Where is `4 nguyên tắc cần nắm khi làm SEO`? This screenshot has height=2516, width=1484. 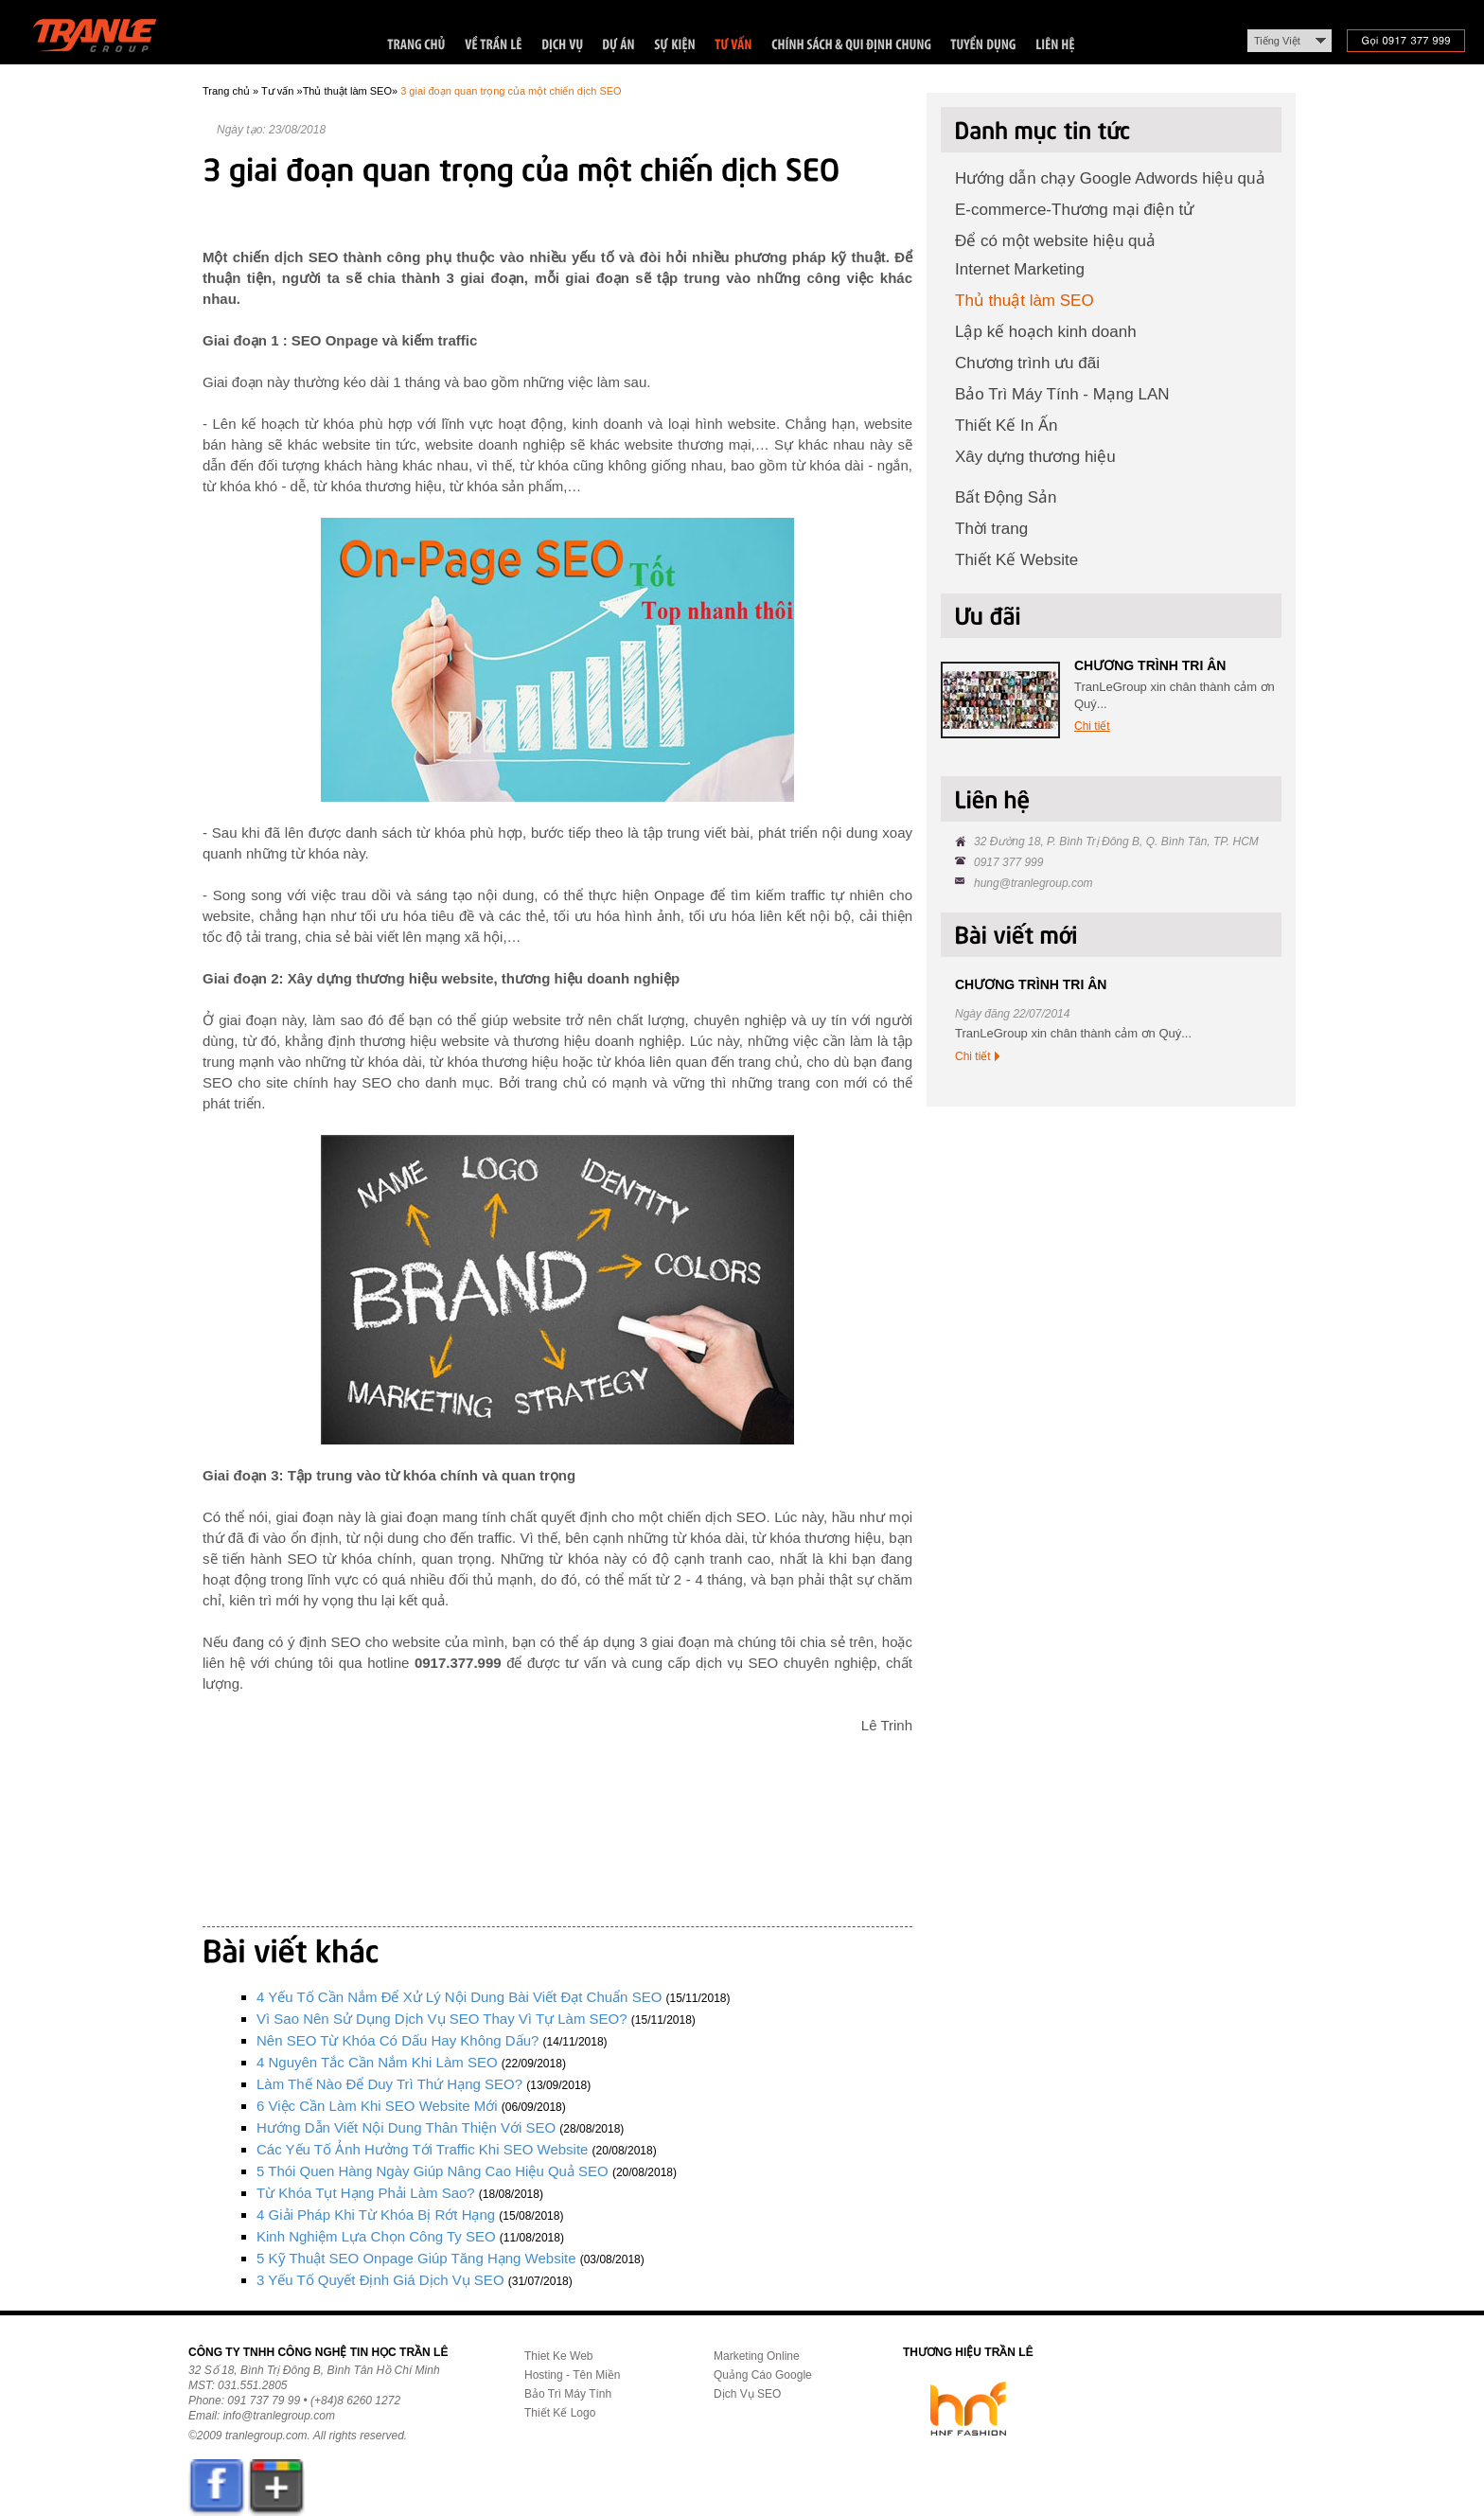 4 nguyên tắc cần nắm khi làm SEO is located at coordinates (377, 2062).